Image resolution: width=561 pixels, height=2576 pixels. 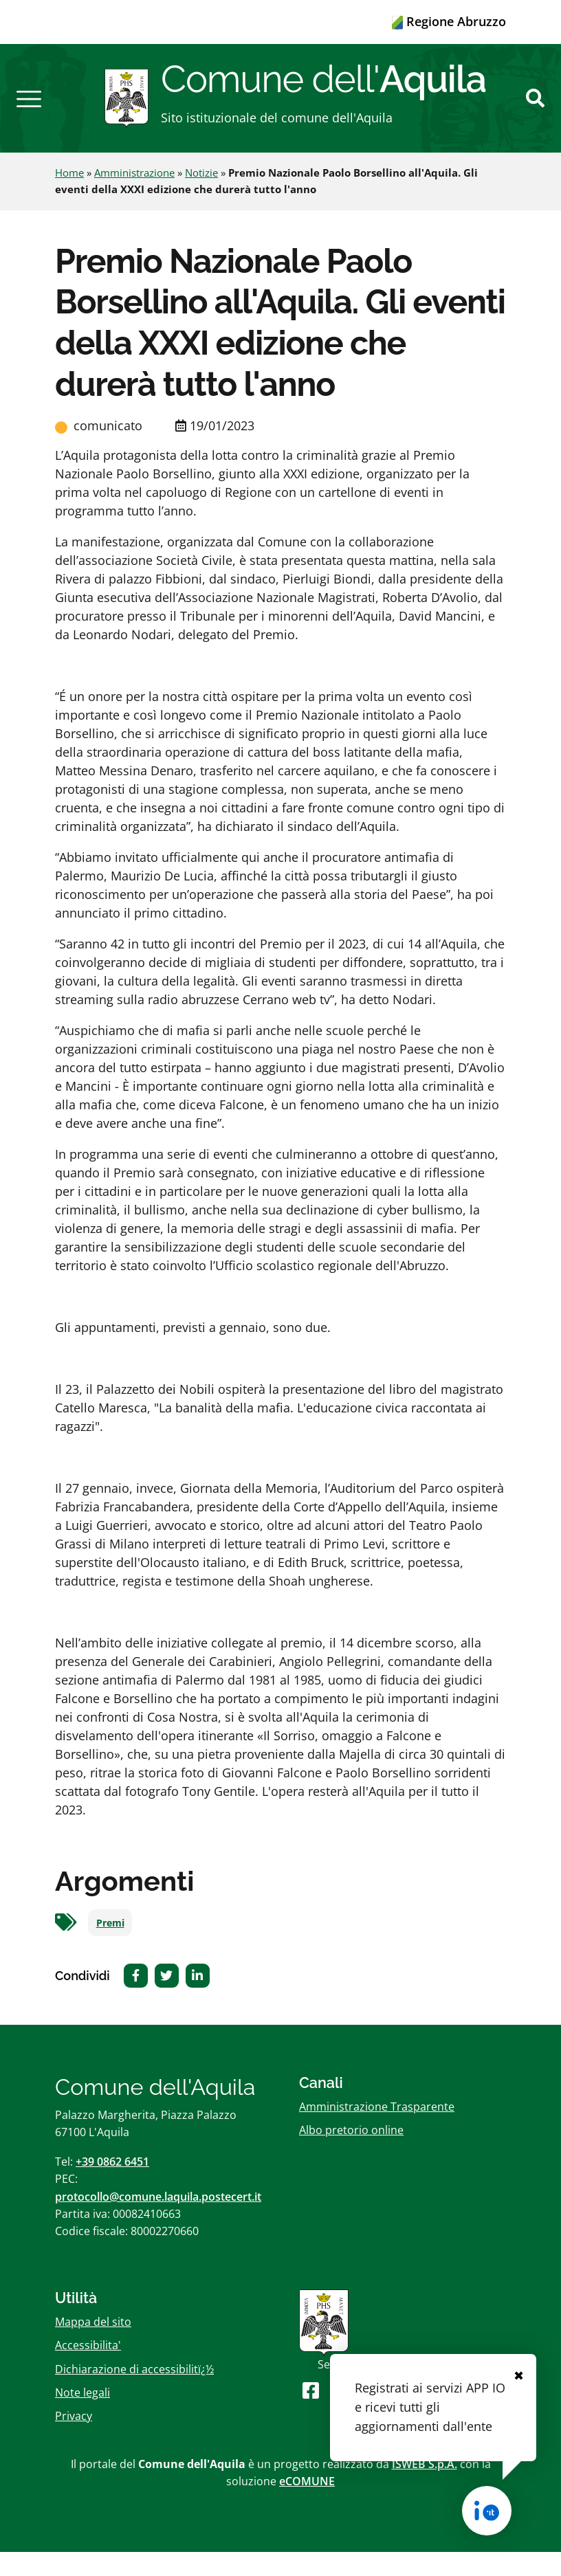 I want to click on Premi, so click(x=110, y=1946).